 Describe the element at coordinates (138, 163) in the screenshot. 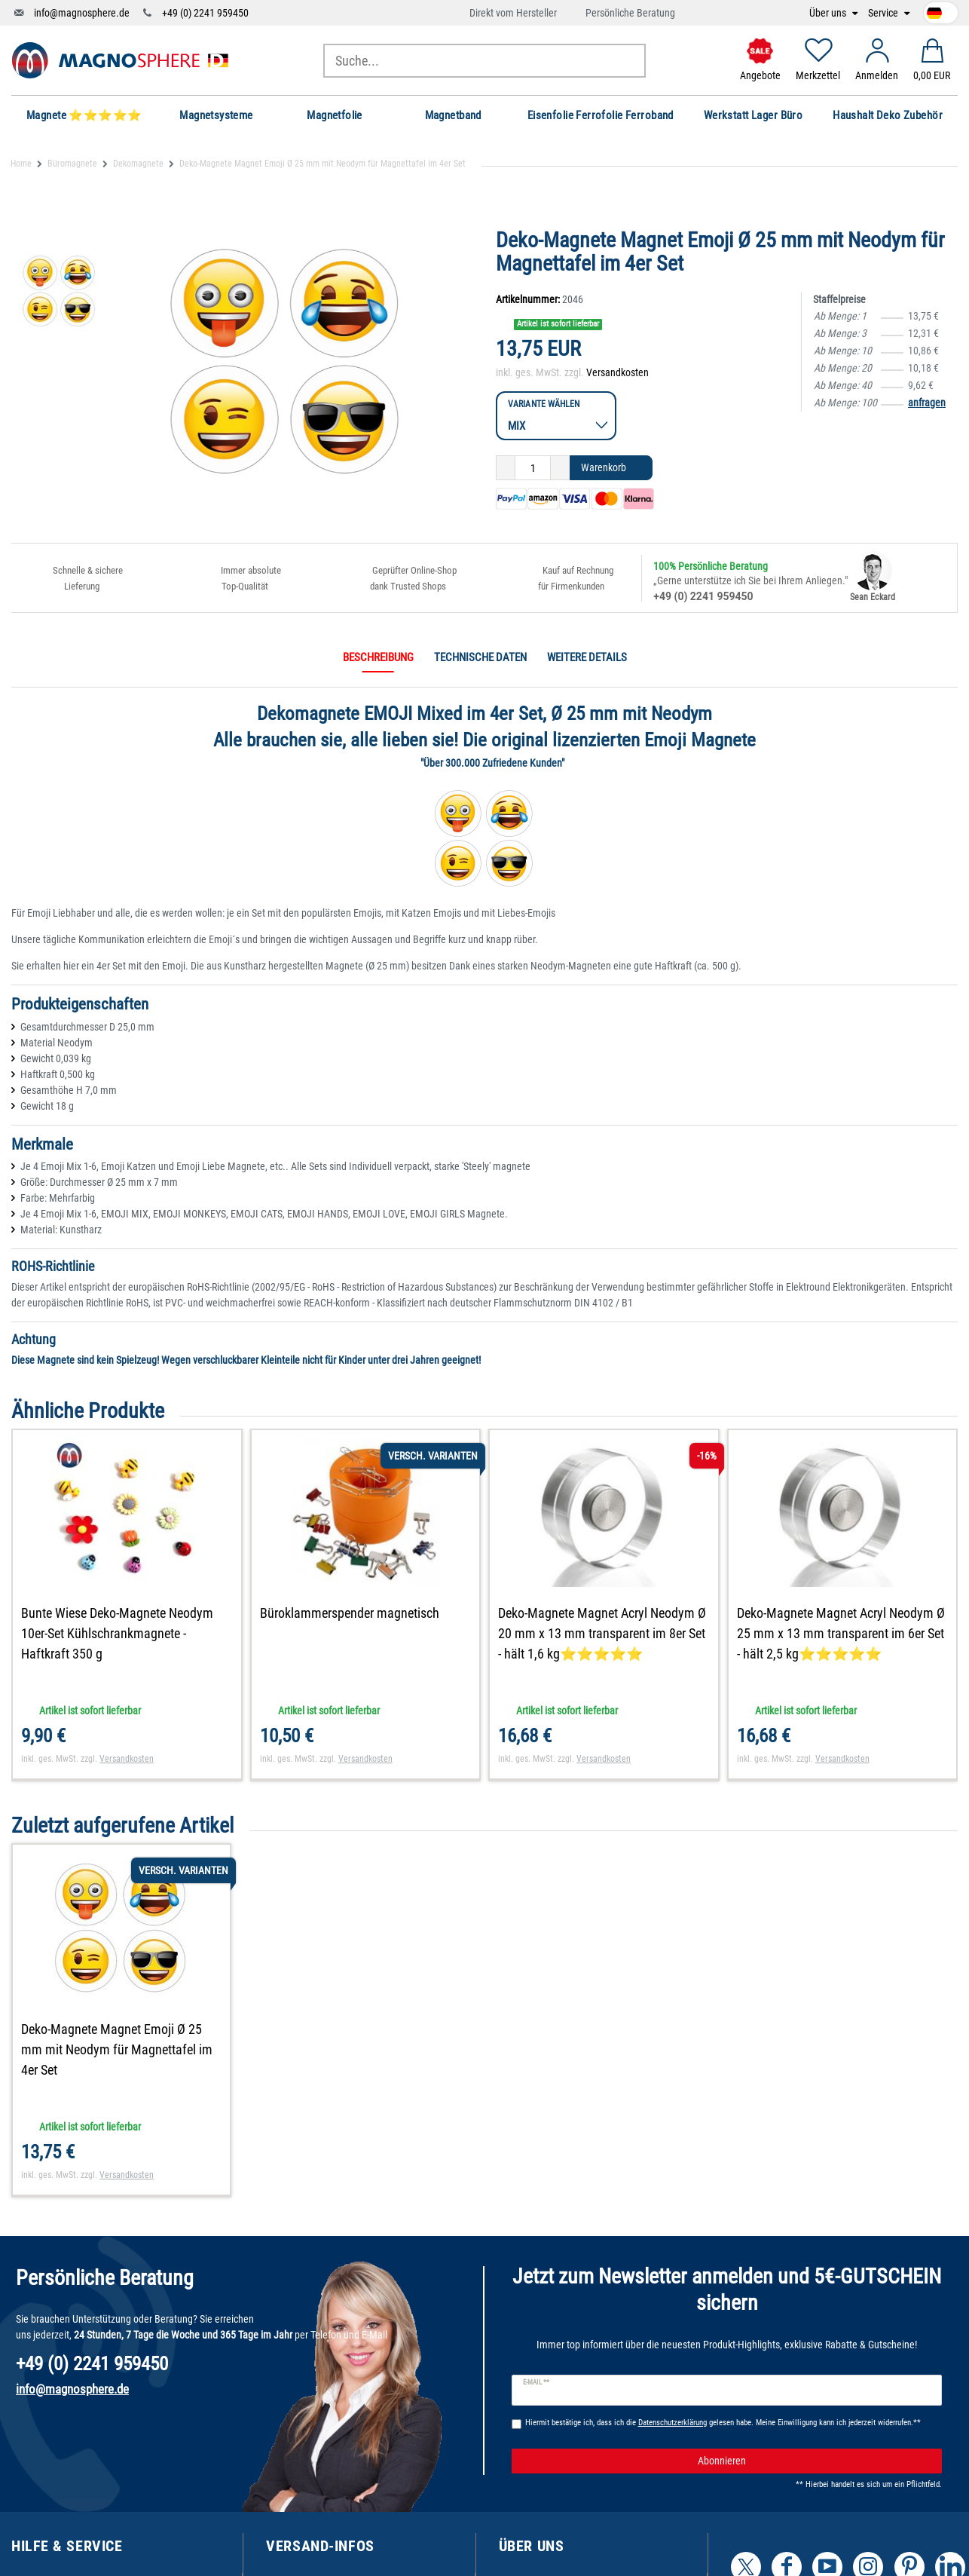

I see `Dekomagnete` at that location.